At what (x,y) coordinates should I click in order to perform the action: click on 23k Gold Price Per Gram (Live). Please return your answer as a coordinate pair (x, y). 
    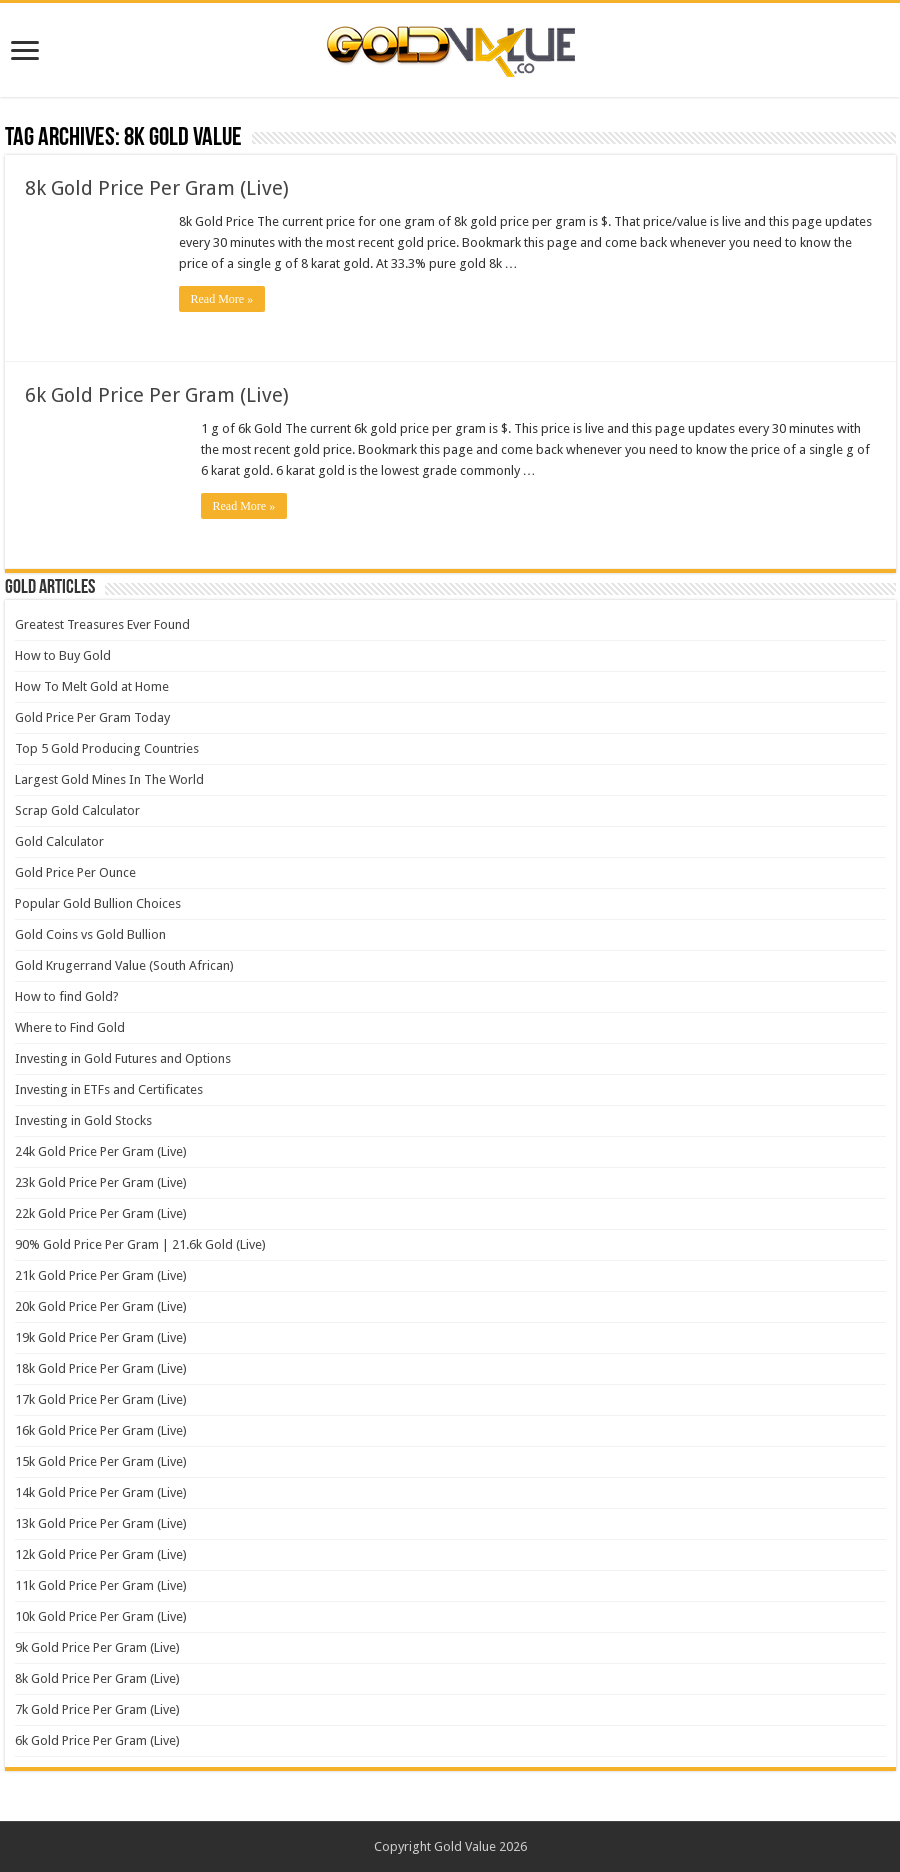
    Looking at the image, I should click on (101, 1182).